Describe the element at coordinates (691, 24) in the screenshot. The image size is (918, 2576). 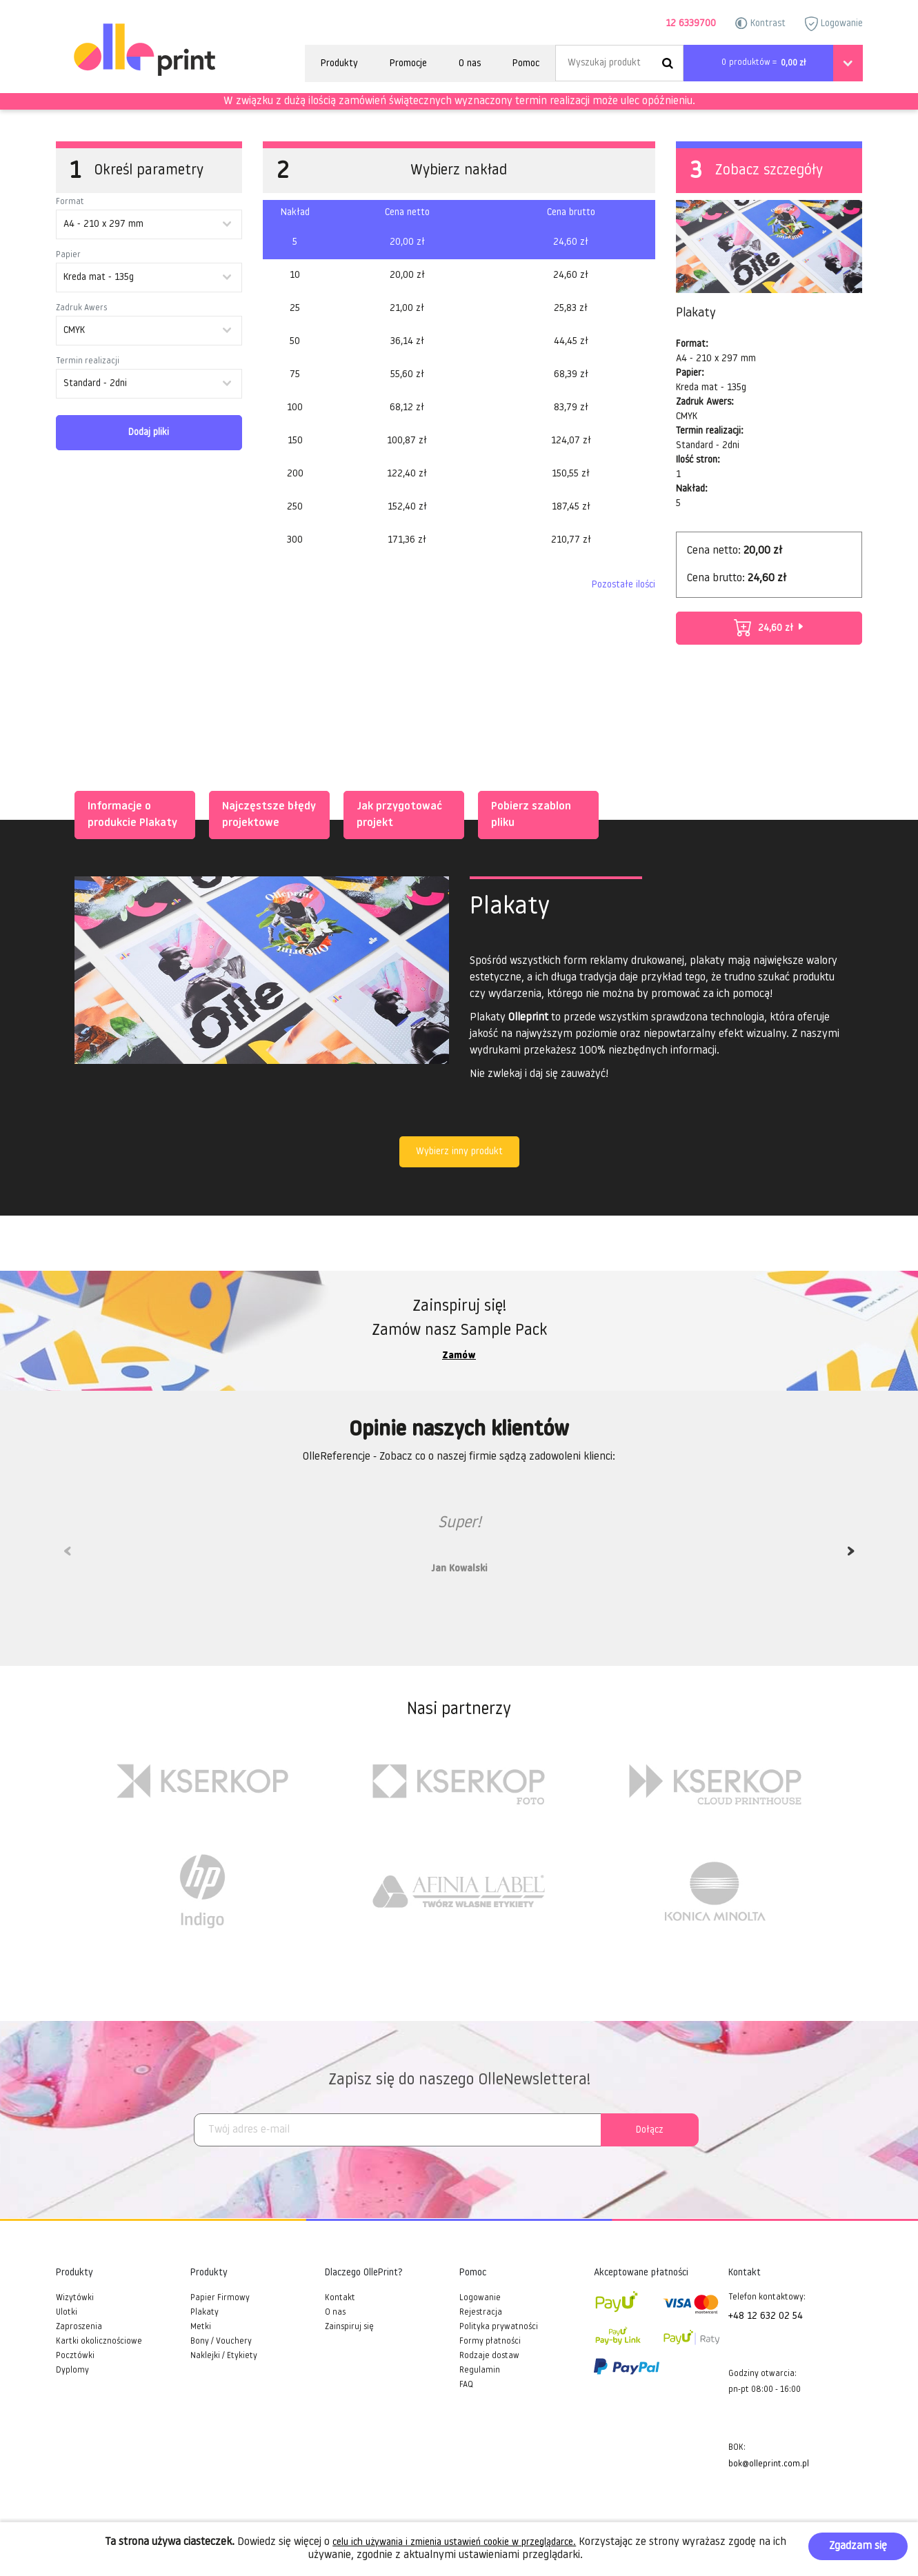
I see `12 6339700` at that location.